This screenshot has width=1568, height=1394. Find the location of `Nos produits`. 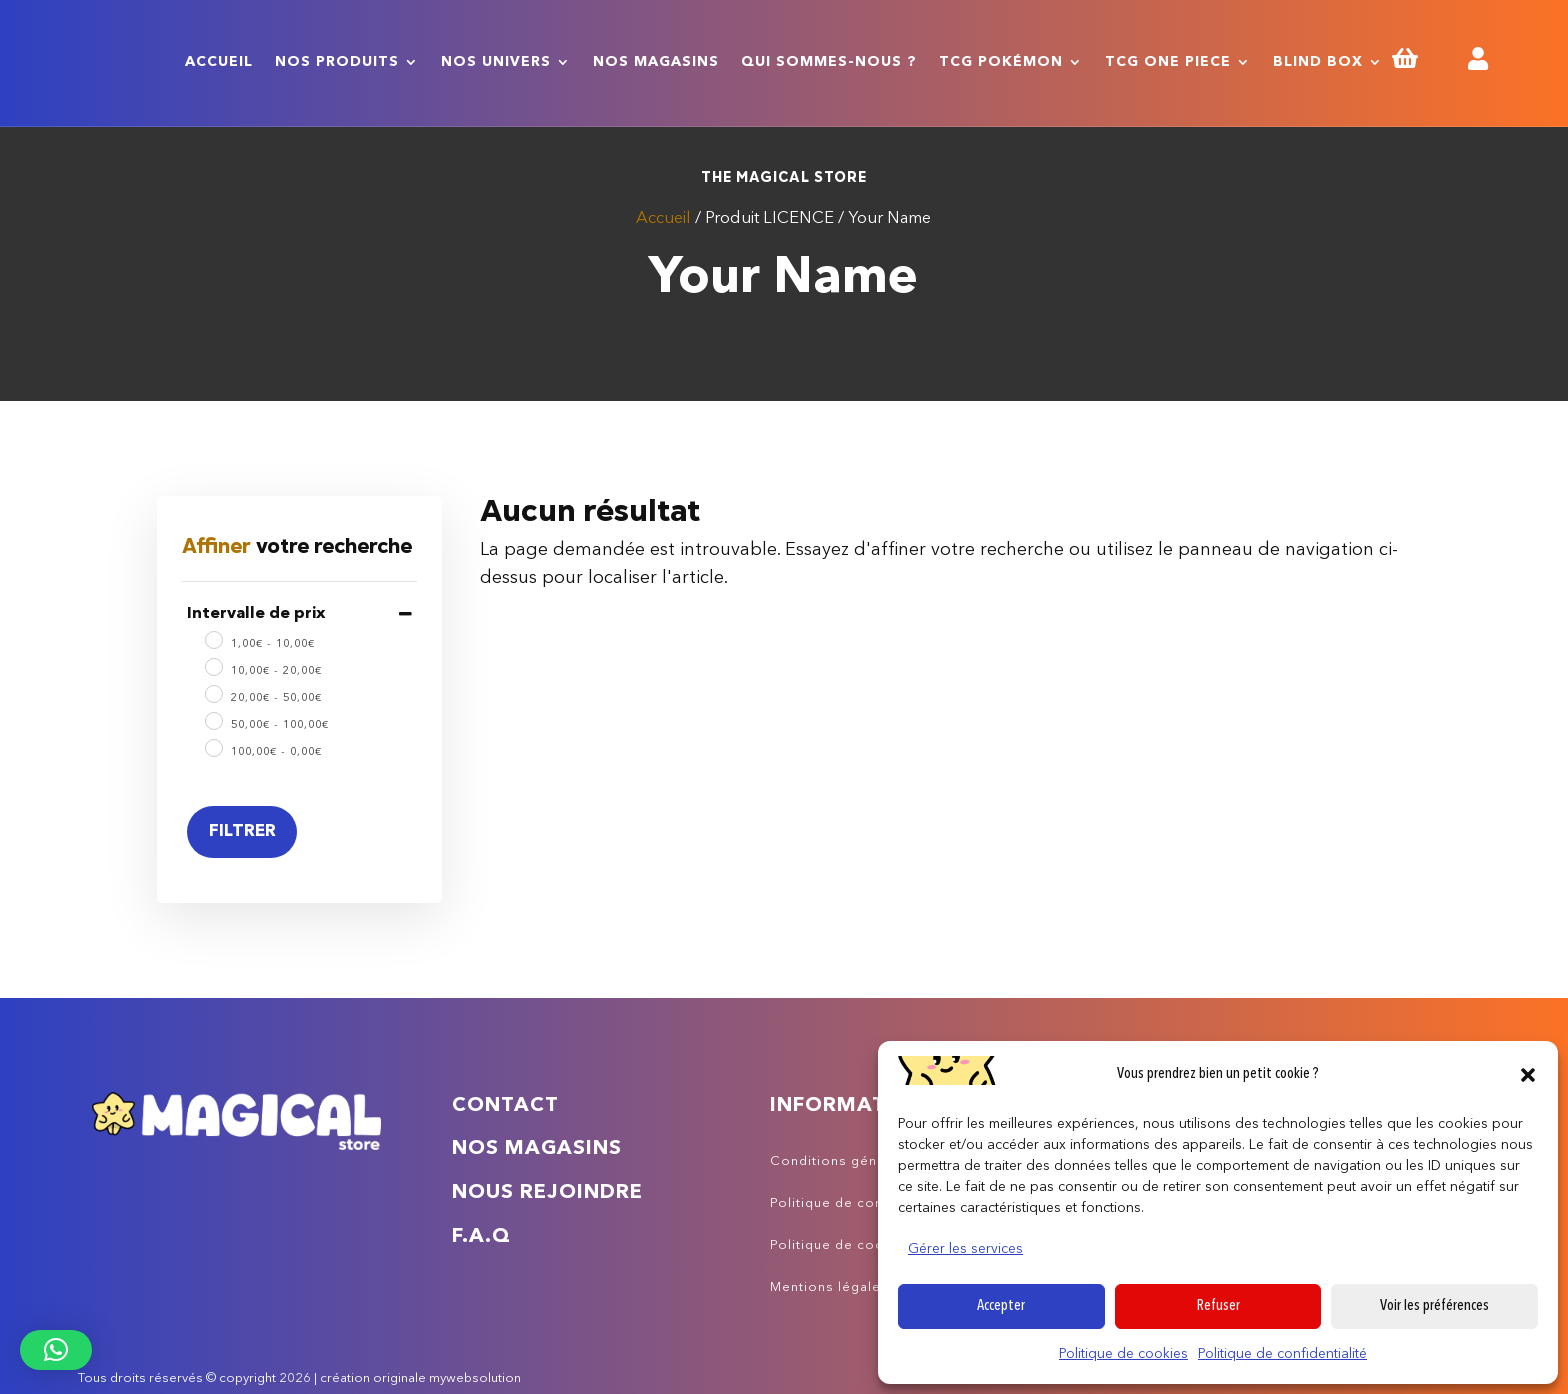

Nos produits is located at coordinates (337, 62).